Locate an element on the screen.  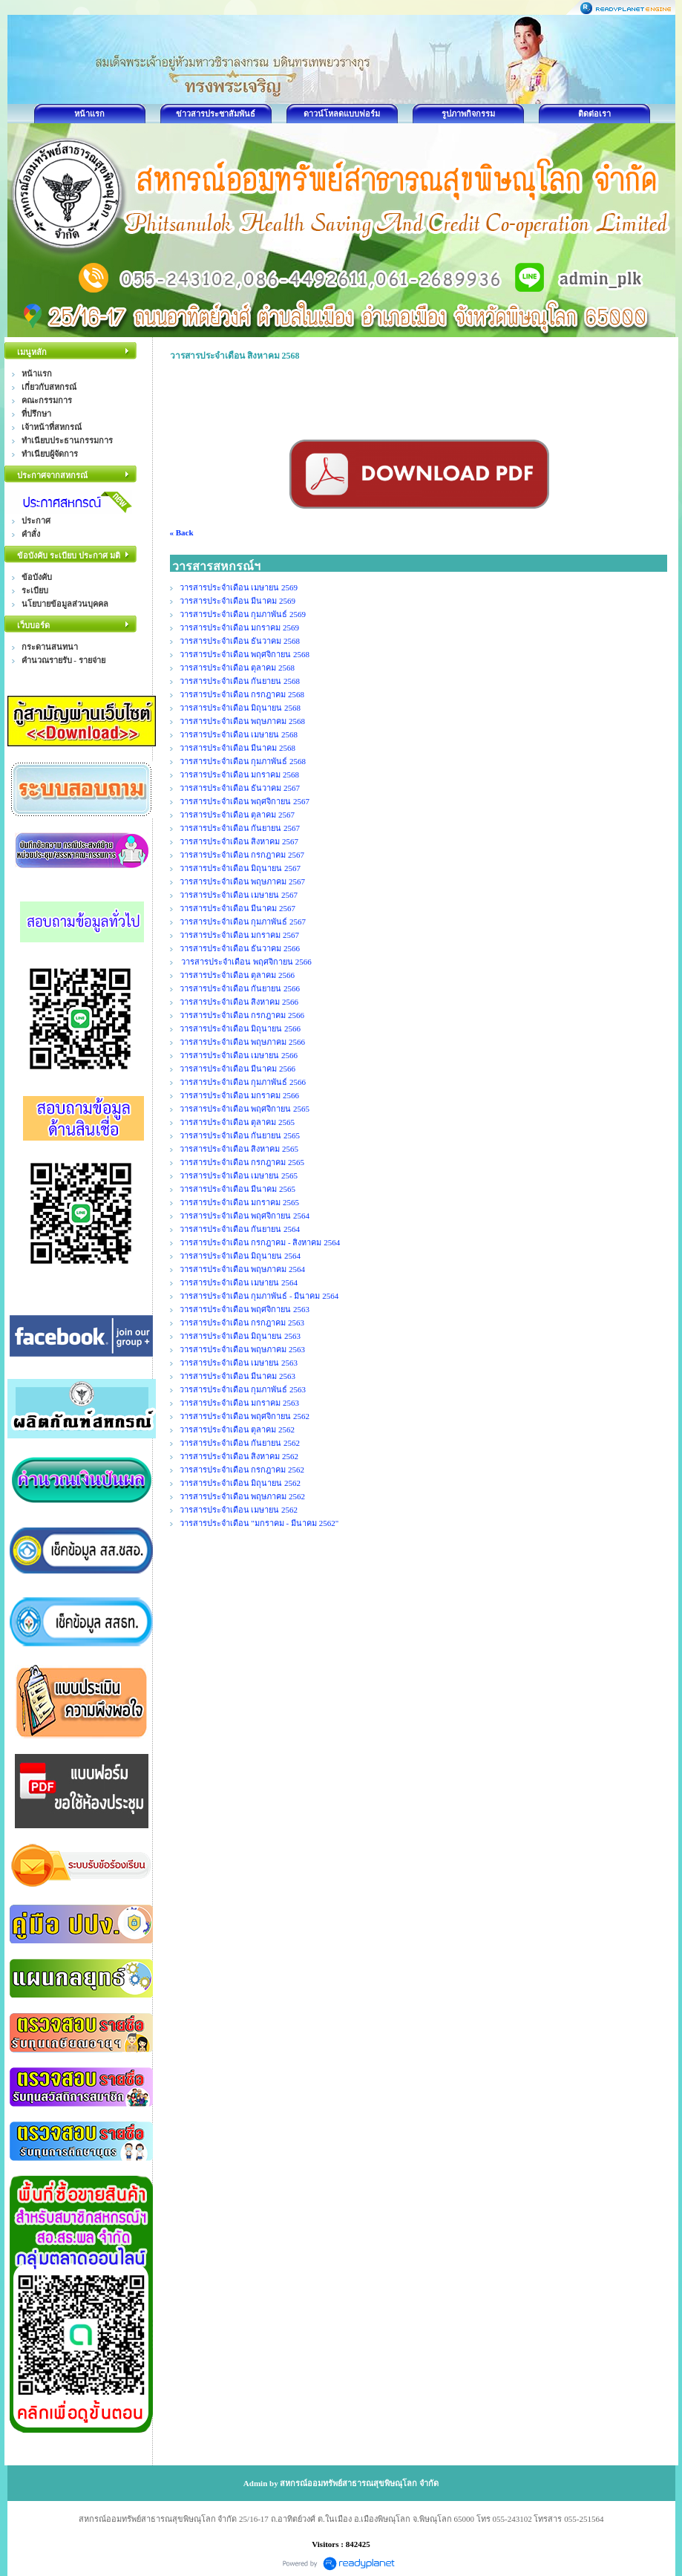
หน้าแรก is located at coordinates (89, 113).